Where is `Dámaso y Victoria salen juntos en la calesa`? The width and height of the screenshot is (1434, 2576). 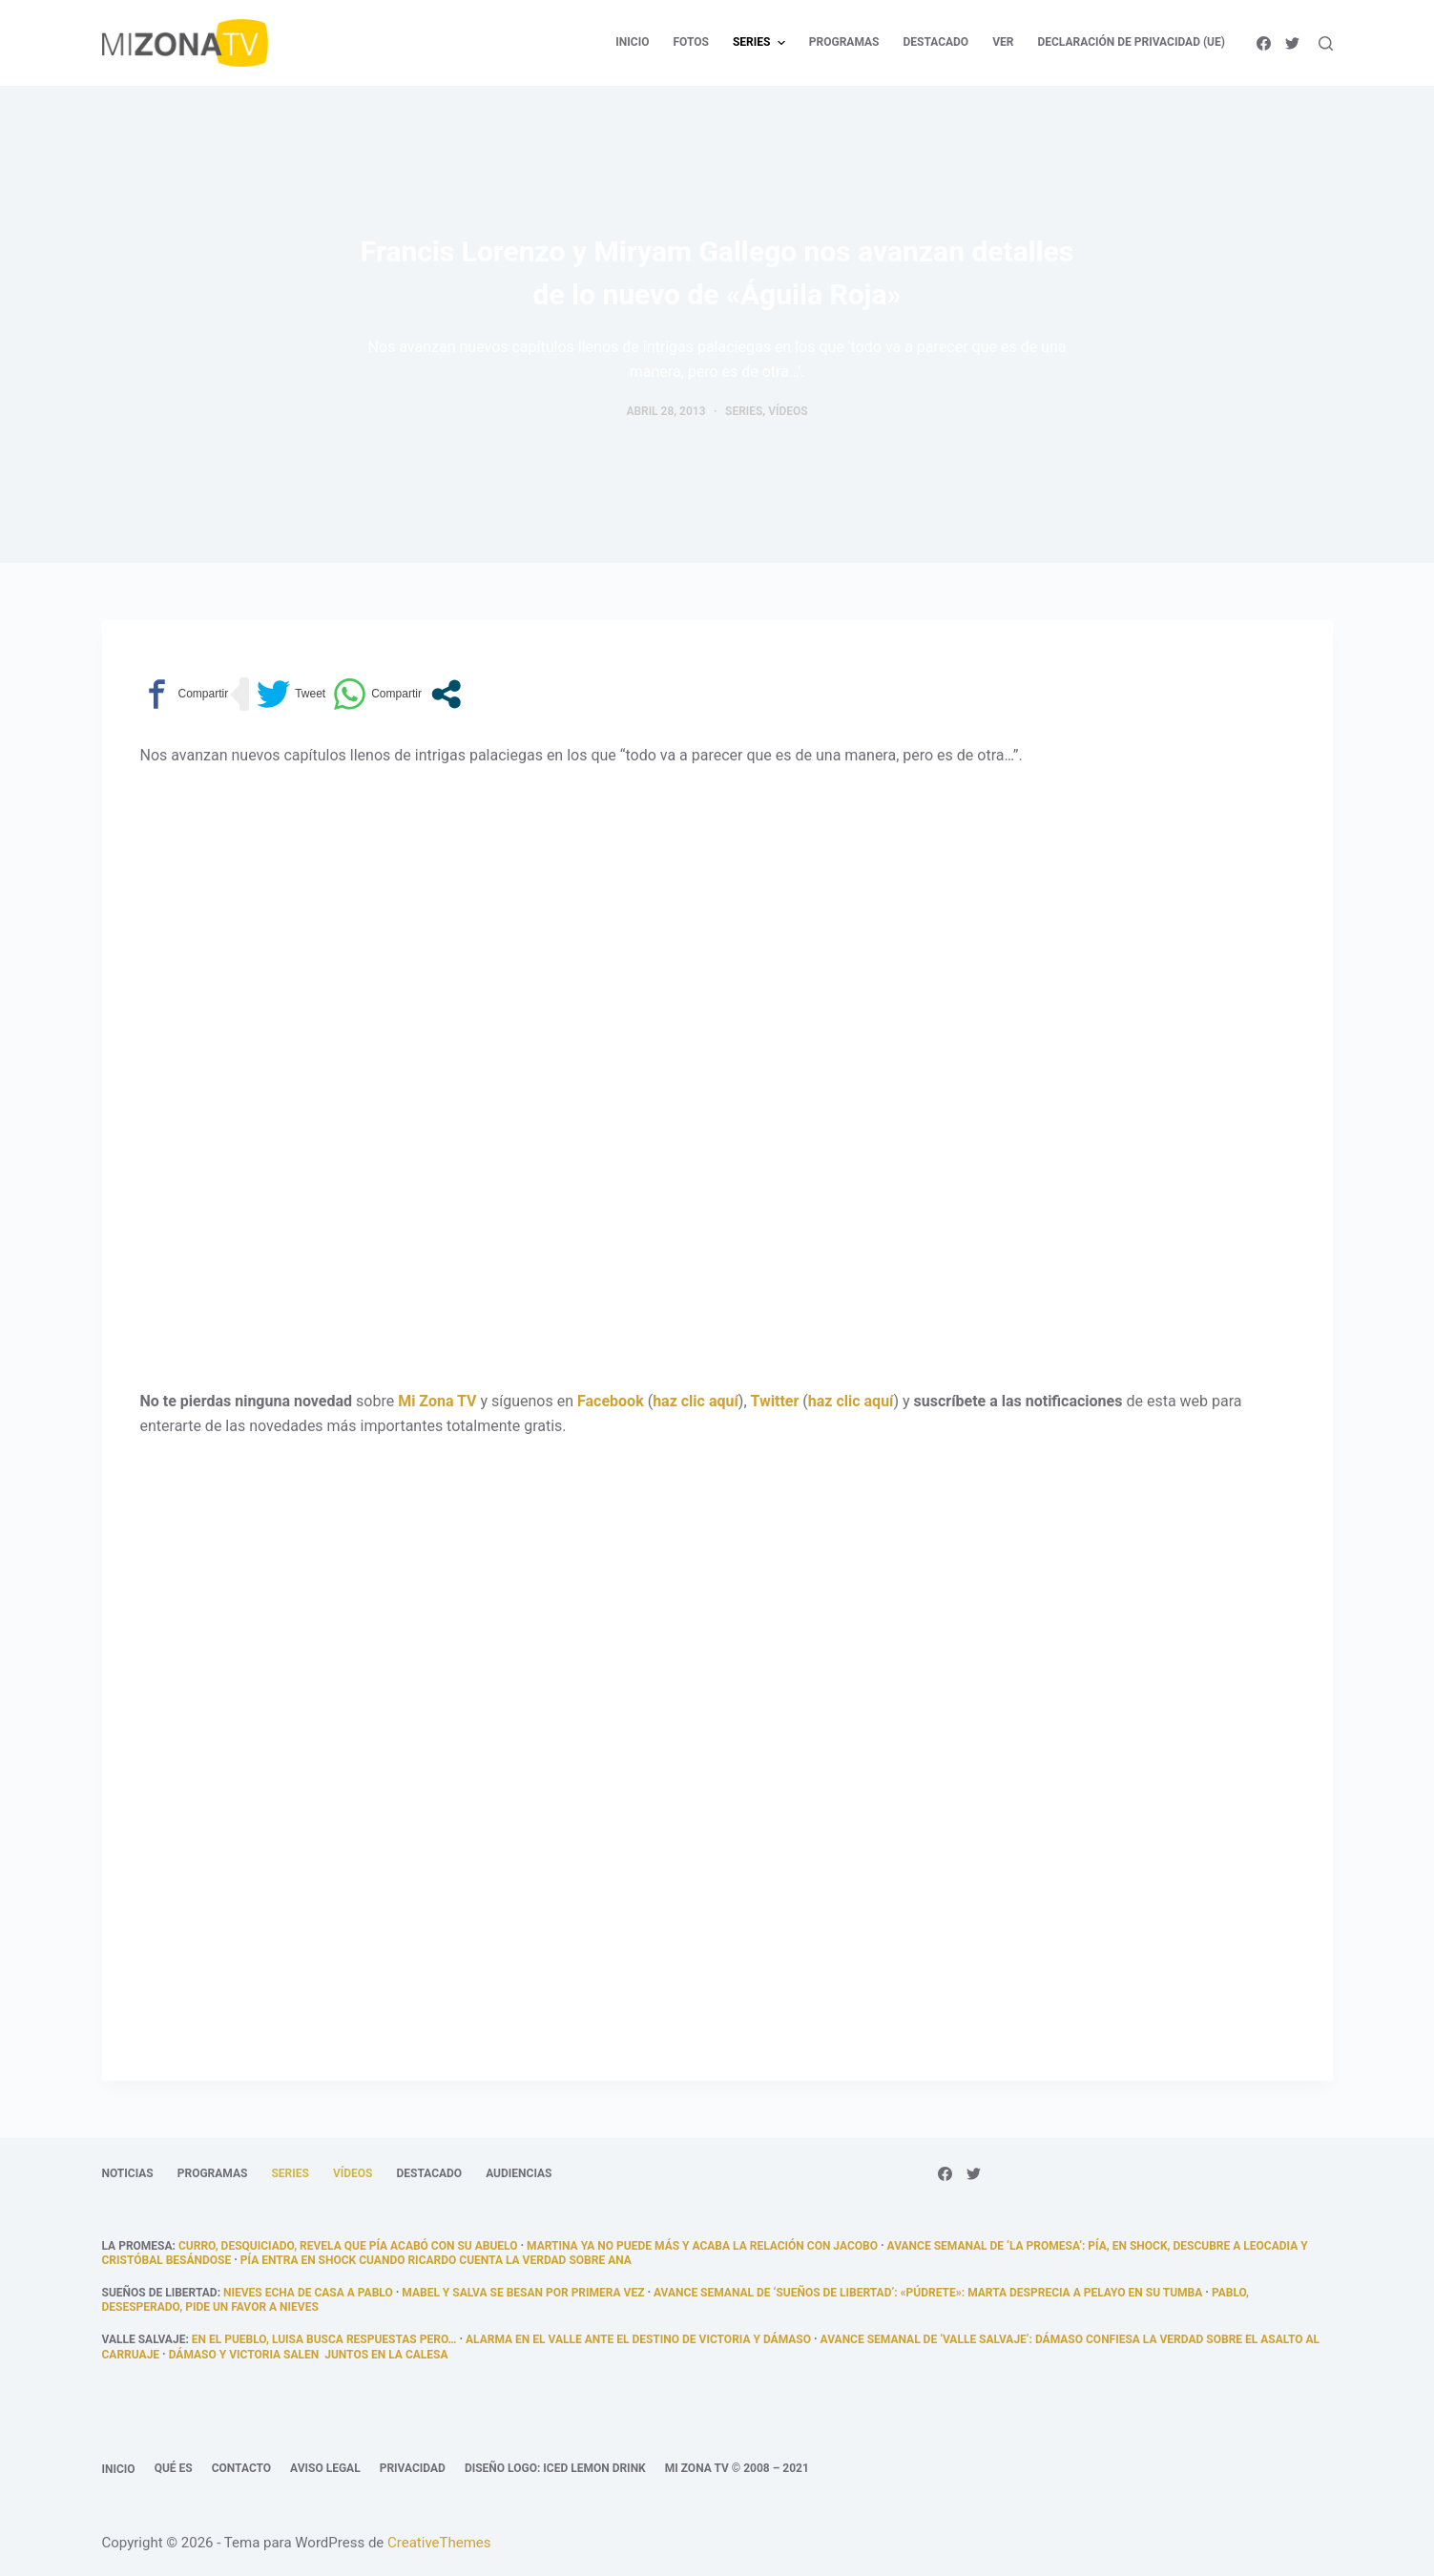
Dámaso y Victoria salen juntos en la calesa is located at coordinates (308, 2354).